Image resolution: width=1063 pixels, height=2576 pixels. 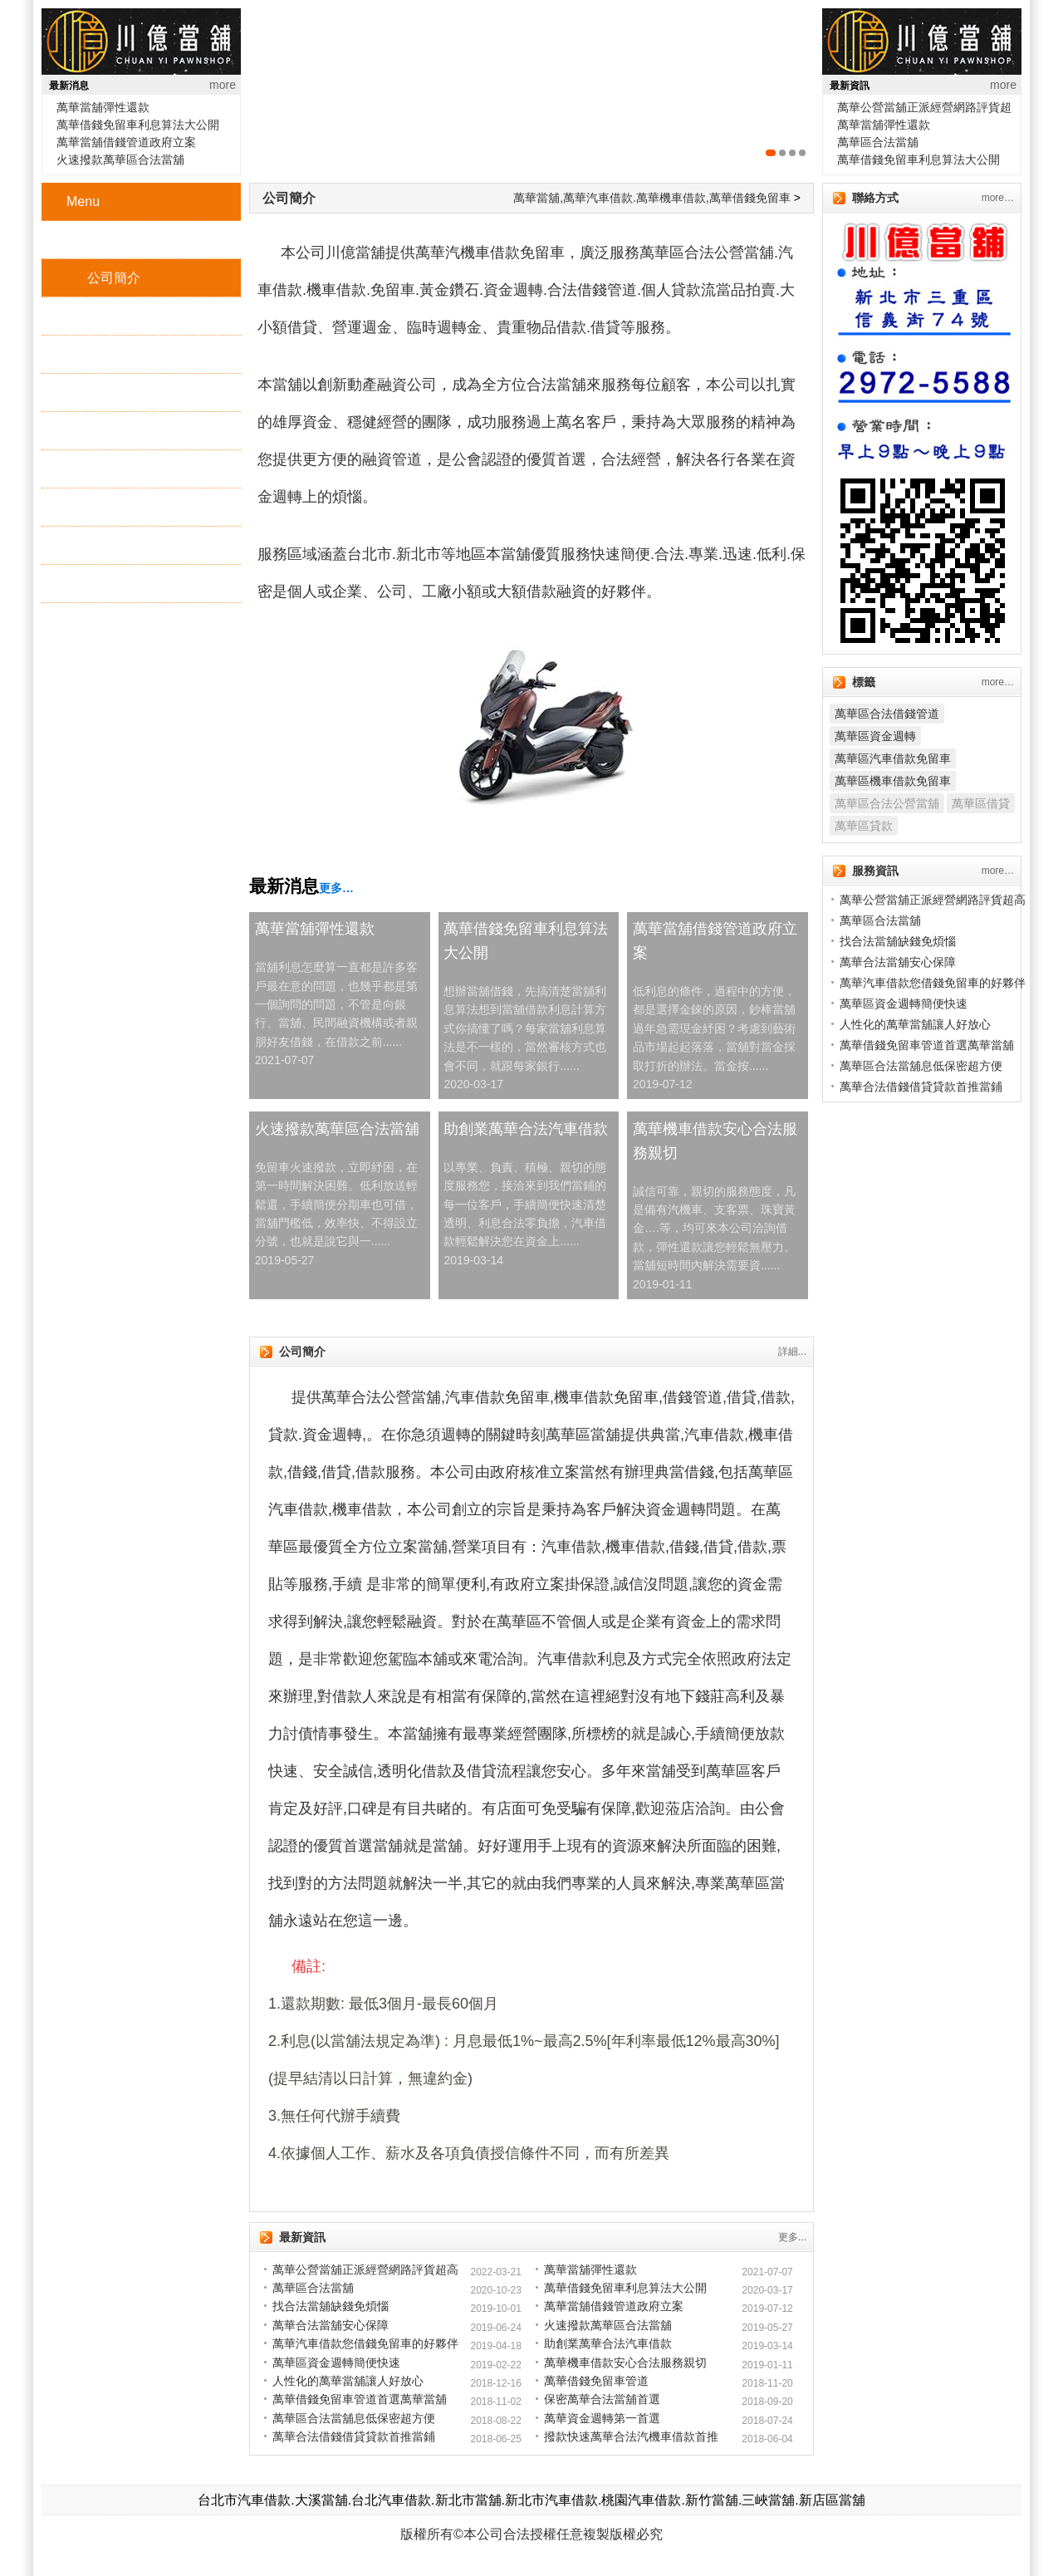 I want to click on more, so click(x=222, y=84).